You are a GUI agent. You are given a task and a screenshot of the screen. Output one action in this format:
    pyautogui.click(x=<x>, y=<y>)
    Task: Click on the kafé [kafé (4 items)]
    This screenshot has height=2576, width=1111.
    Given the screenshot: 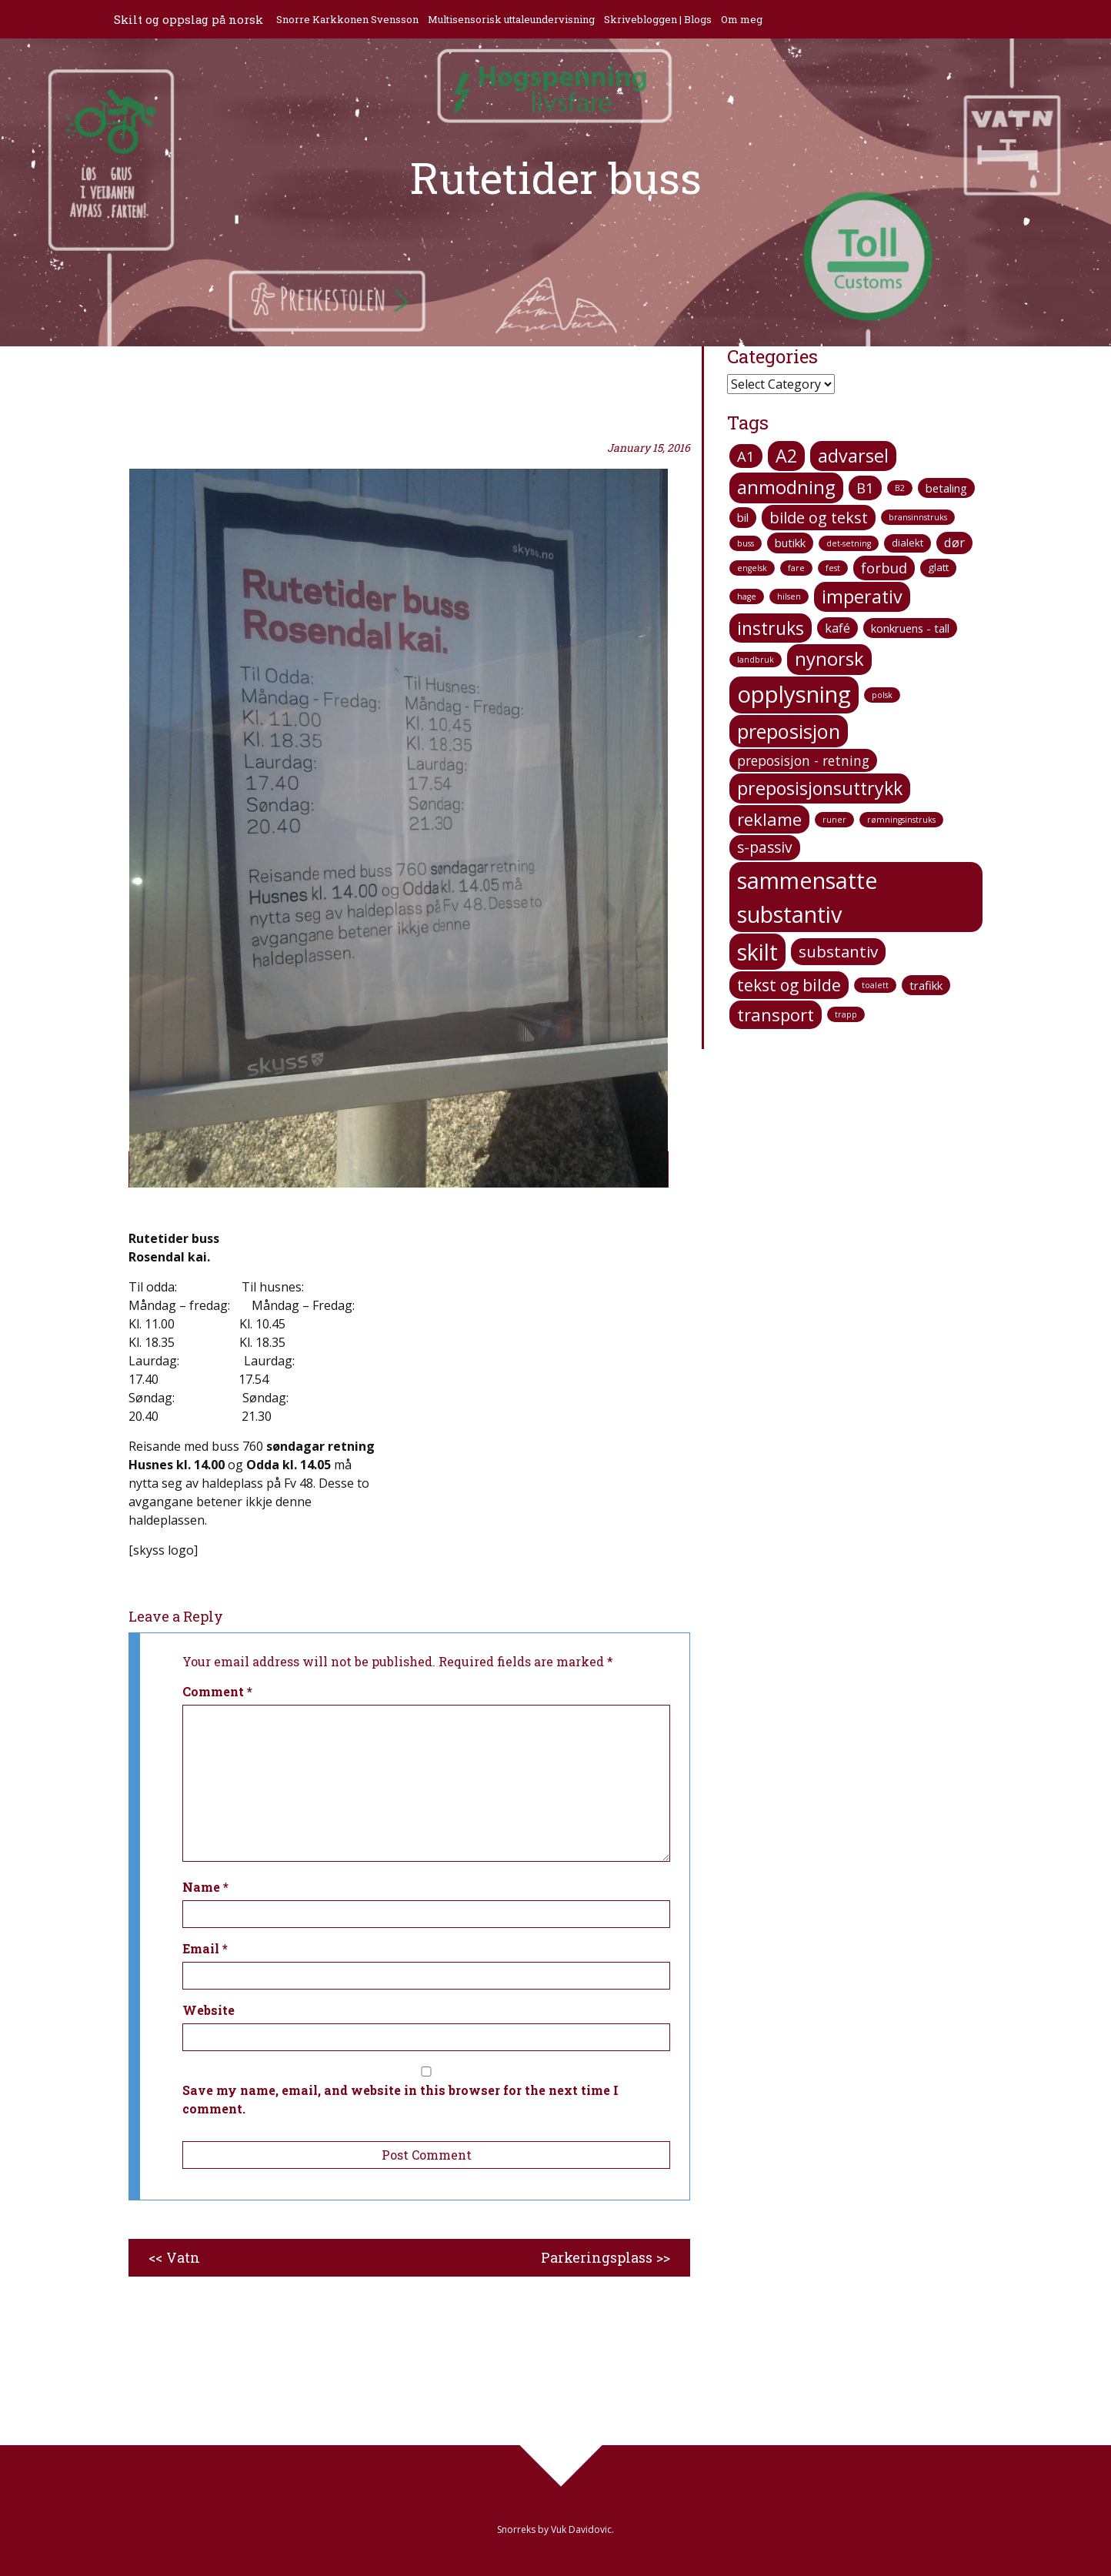 What is the action you would take?
    pyautogui.click(x=837, y=628)
    